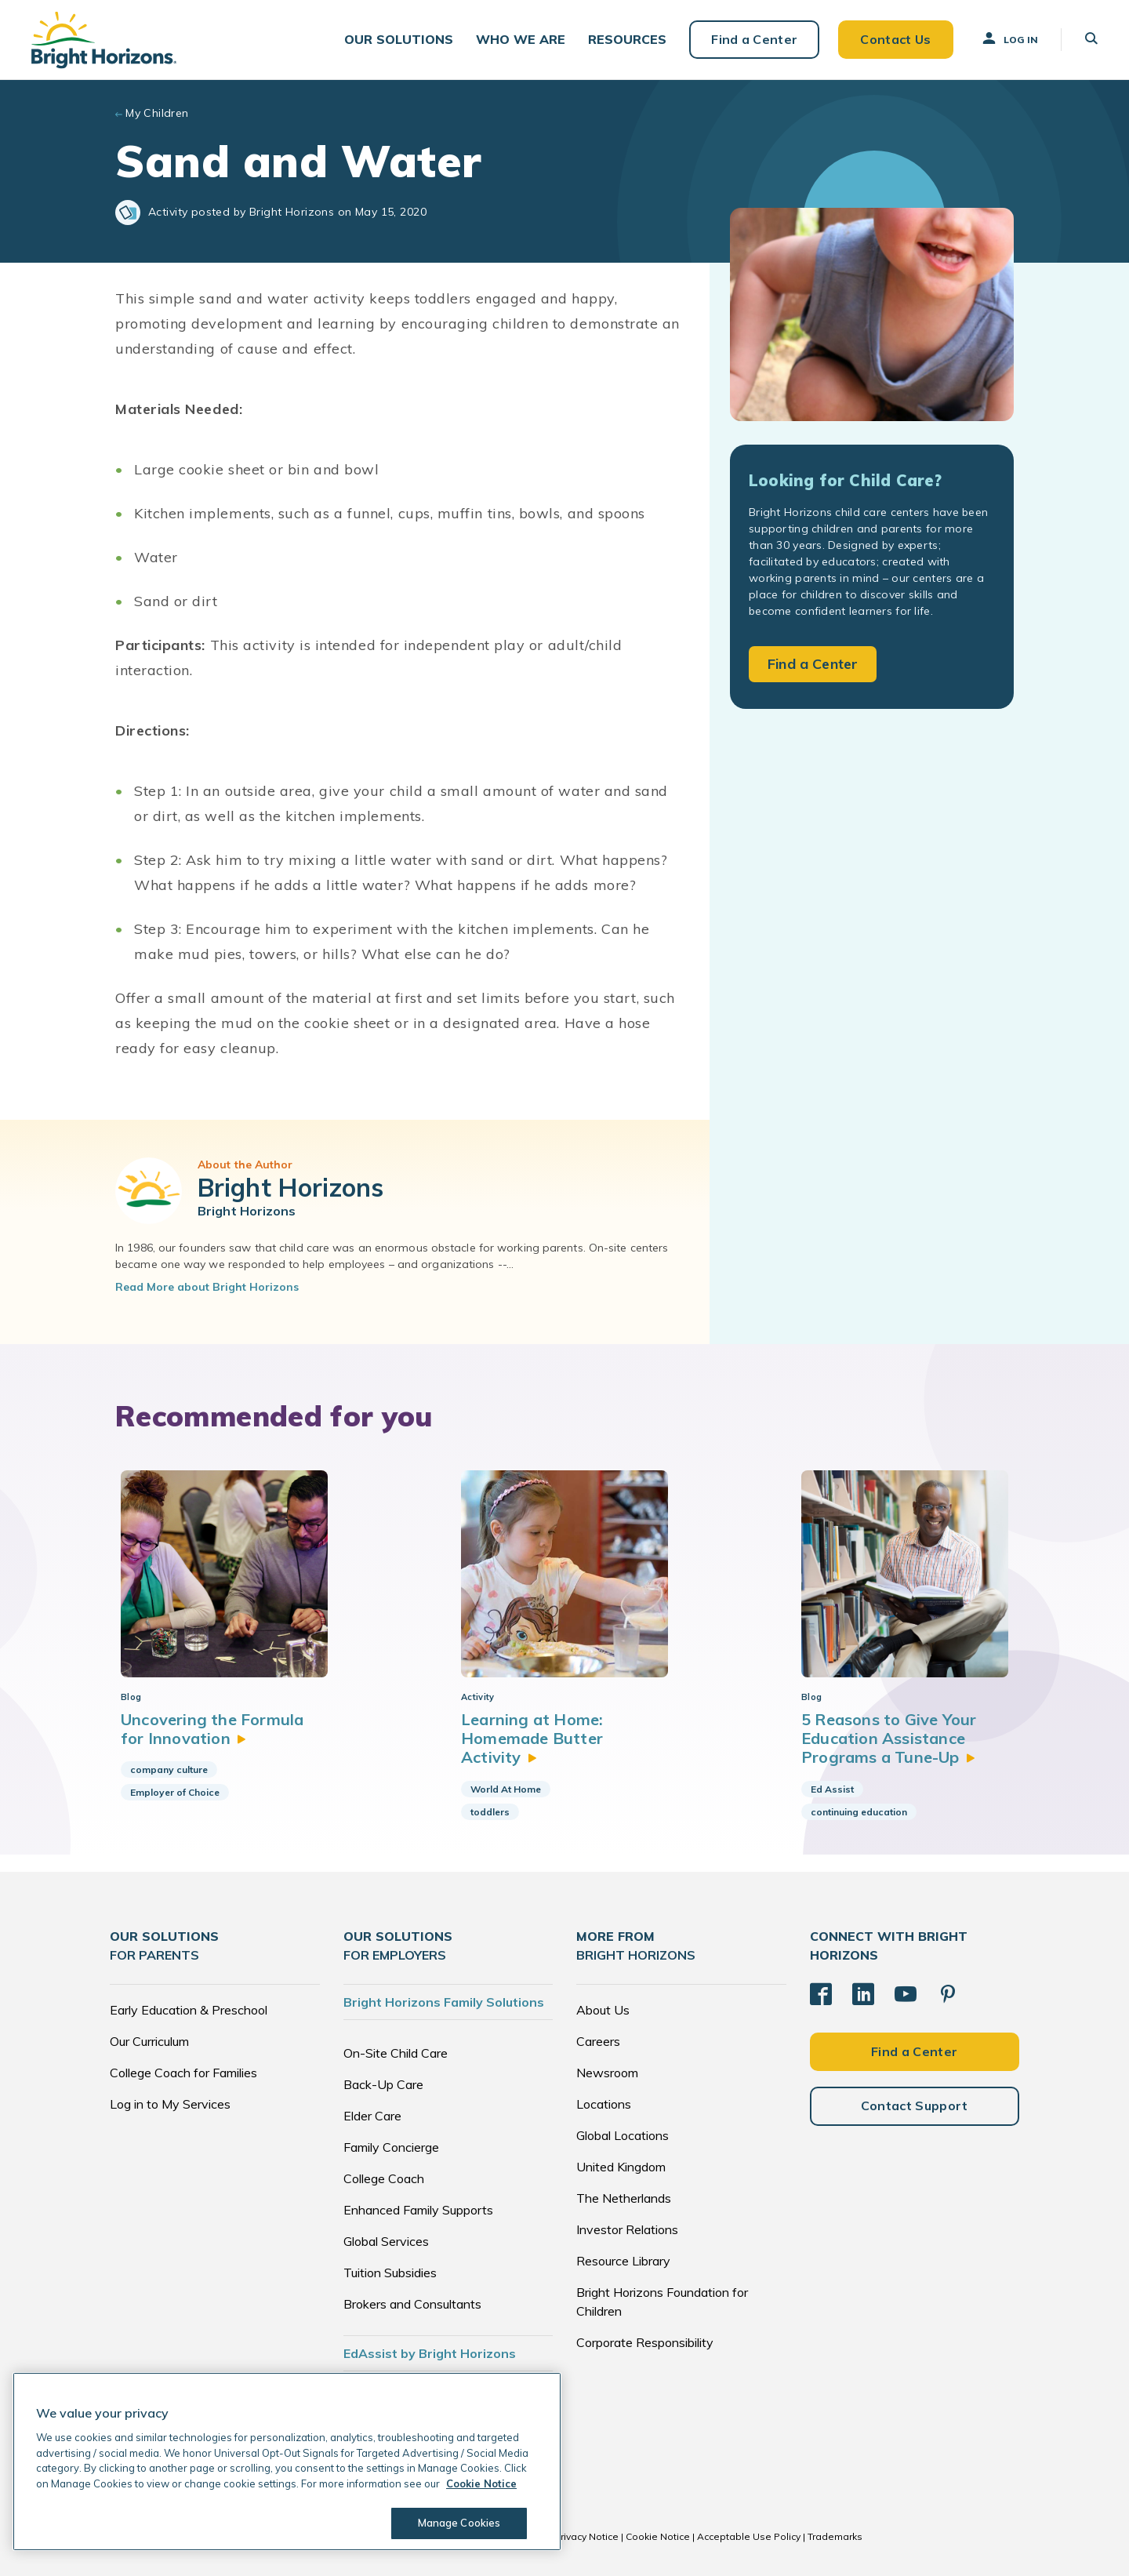 The image size is (1129, 2576). Describe the element at coordinates (832, 1789) in the screenshot. I see `Ed Assist` at that location.